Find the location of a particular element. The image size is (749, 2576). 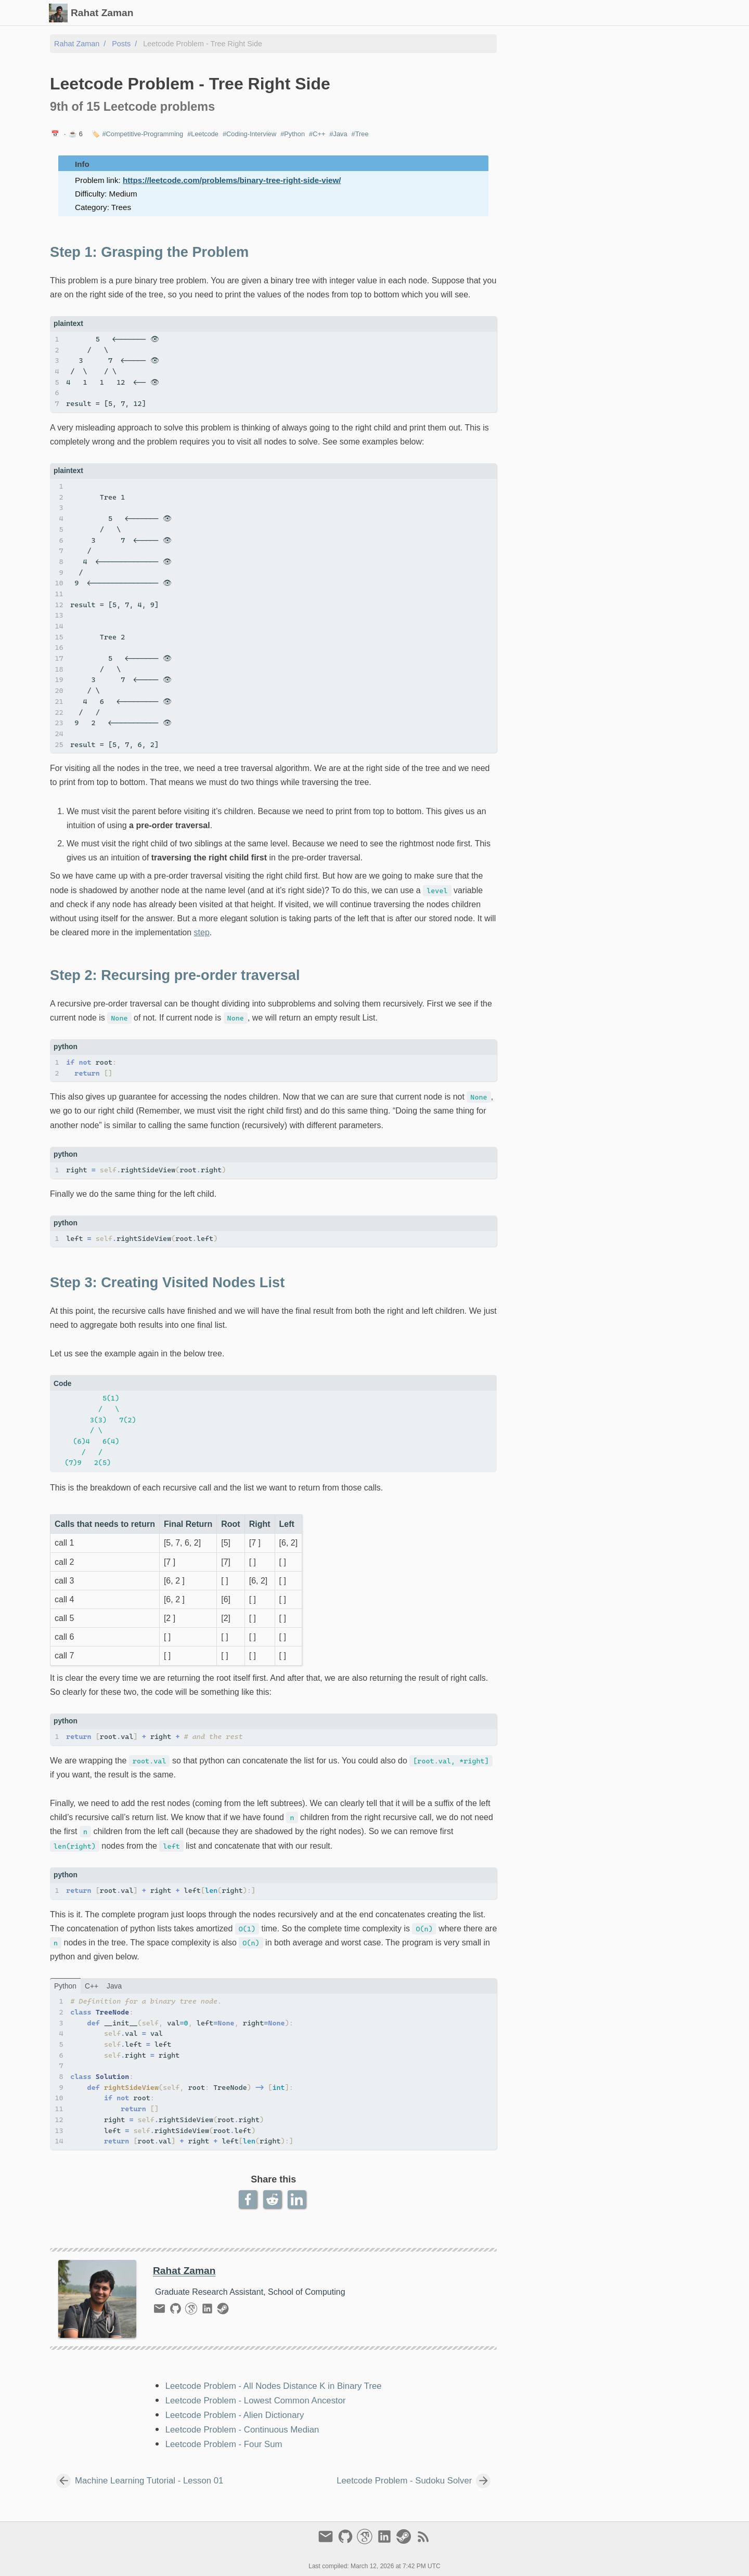

#Leetcode is located at coordinates (202, 134).